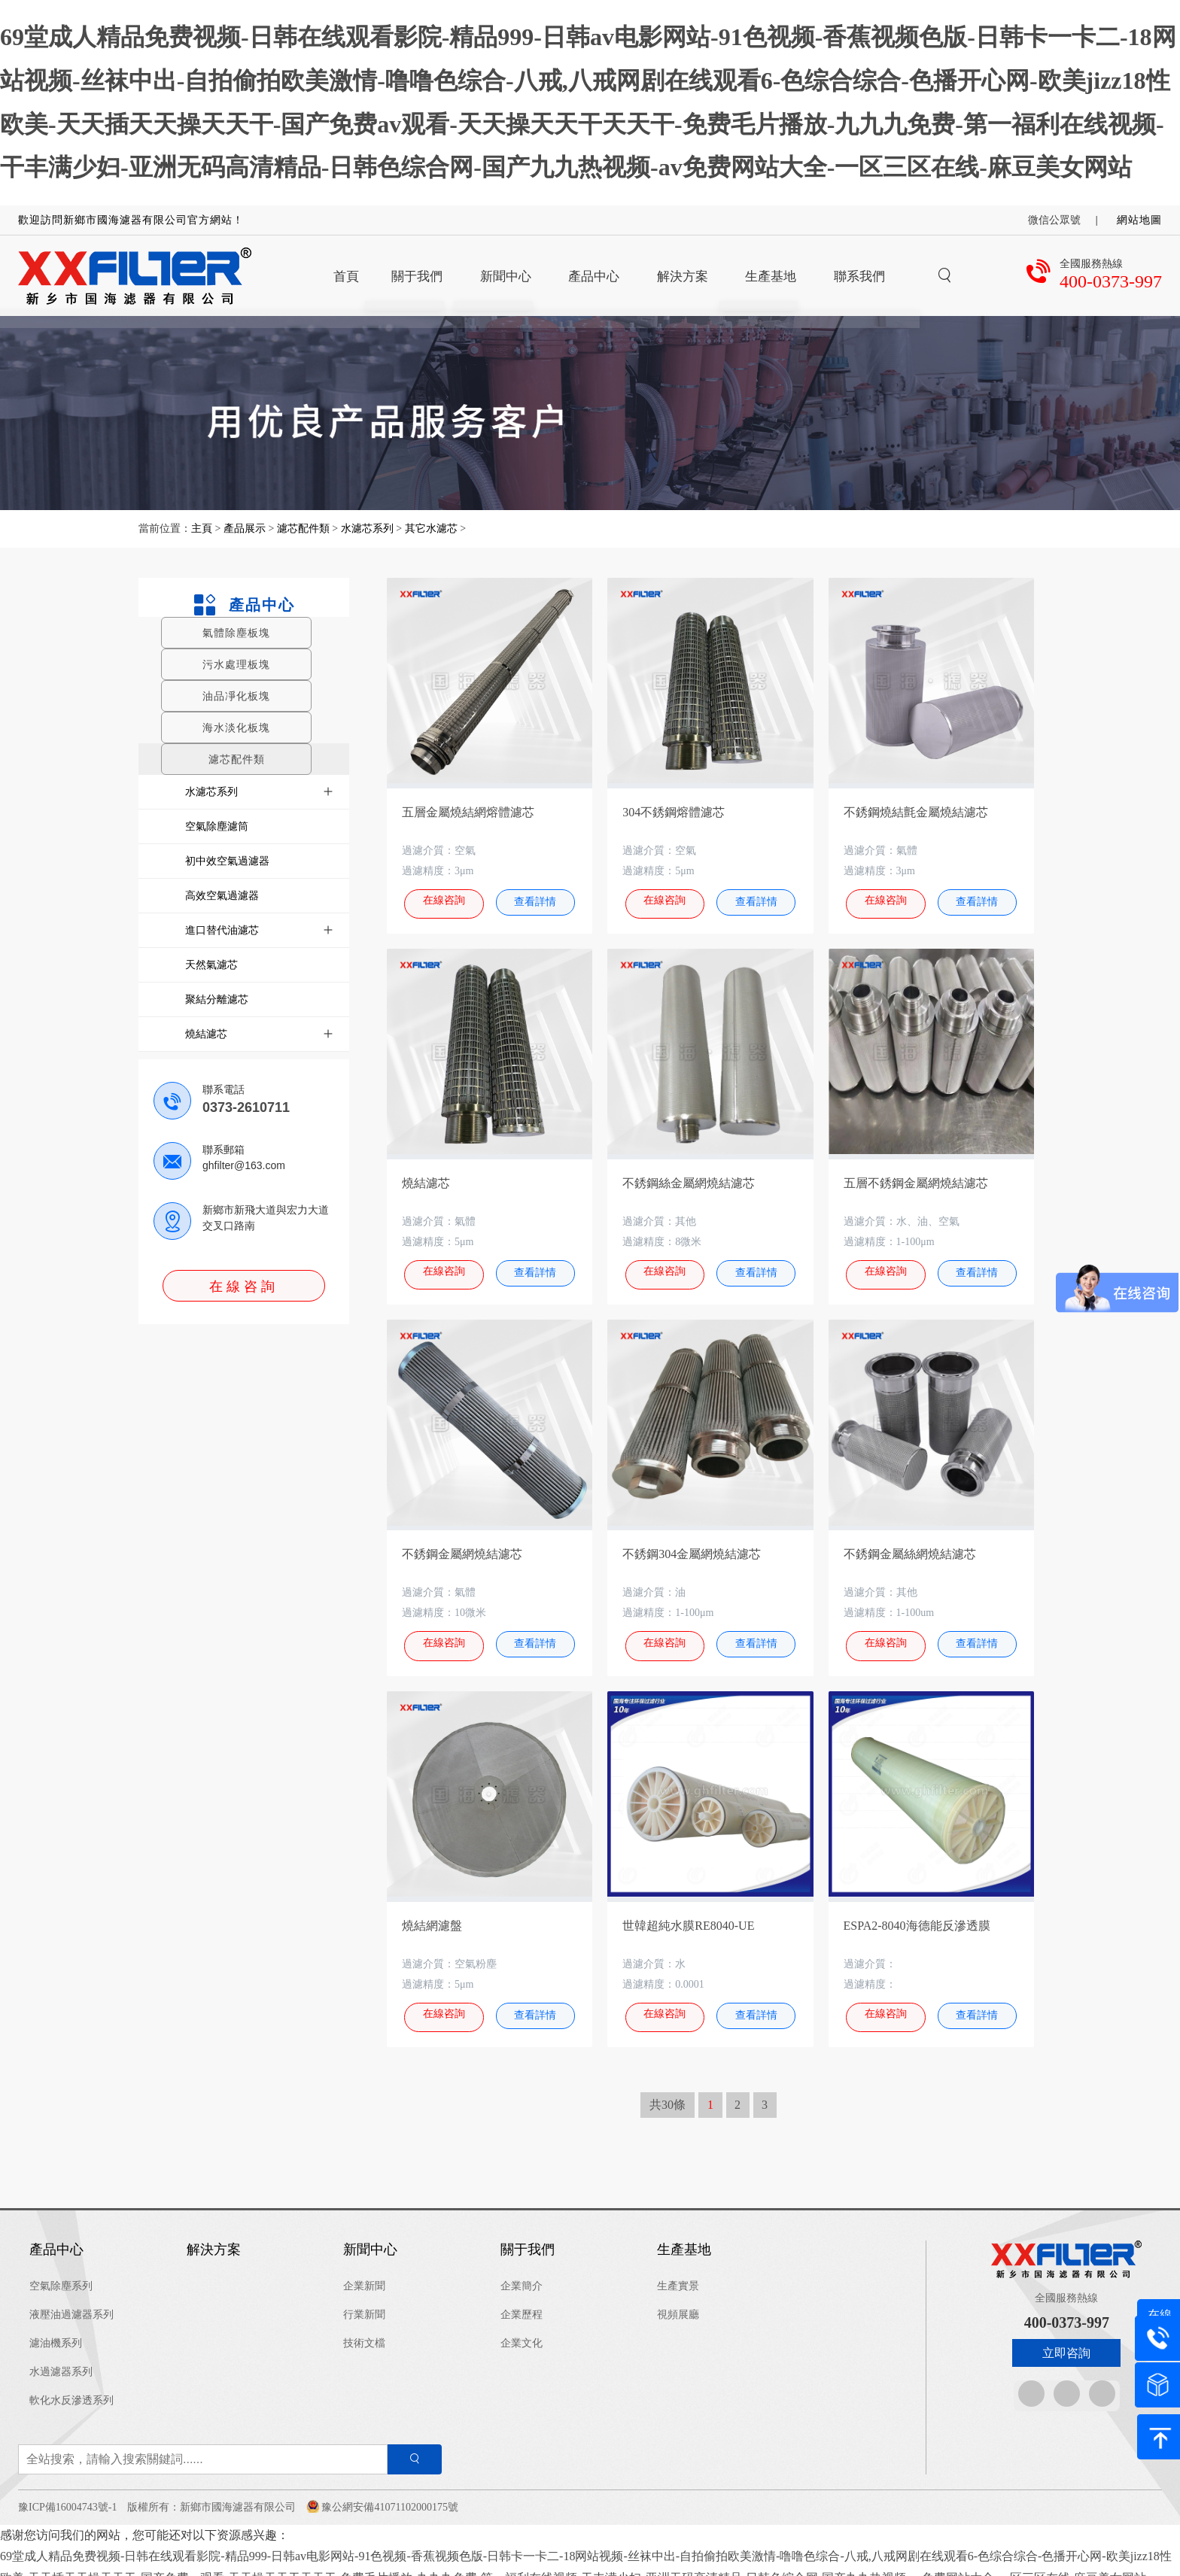  Describe the element at coordinates (55, 2329) in the screenshot. I see `濾油機系列` at that location.